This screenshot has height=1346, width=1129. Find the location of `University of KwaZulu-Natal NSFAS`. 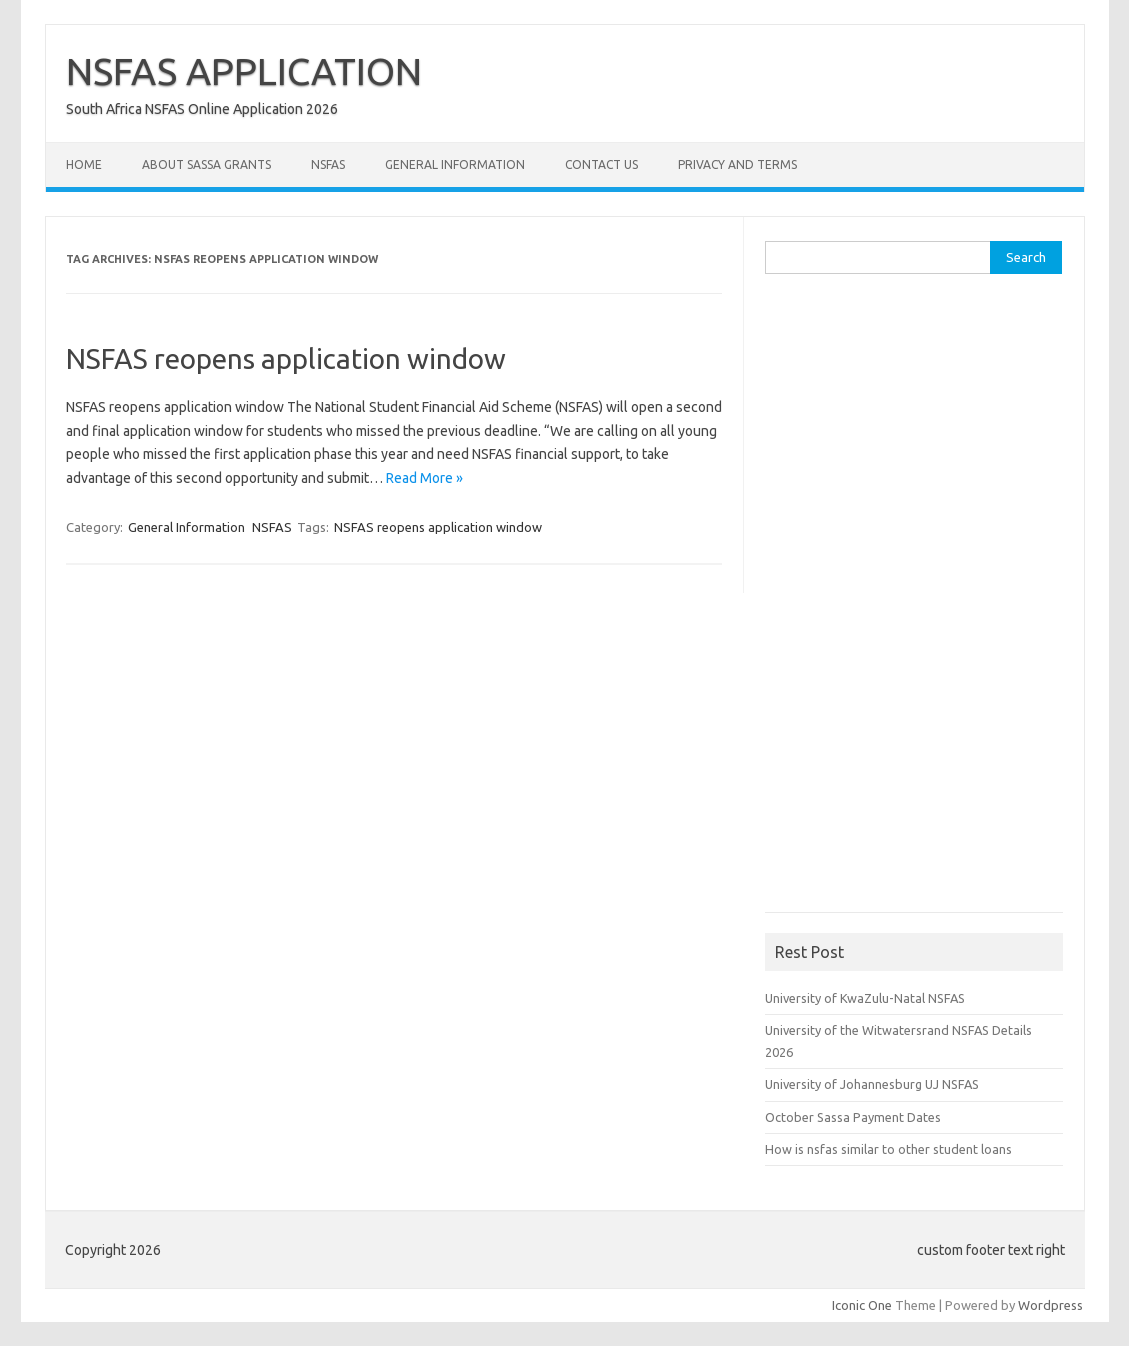

University of KwaZulu-Natal NSFAS is located at coordinates (865, 998).